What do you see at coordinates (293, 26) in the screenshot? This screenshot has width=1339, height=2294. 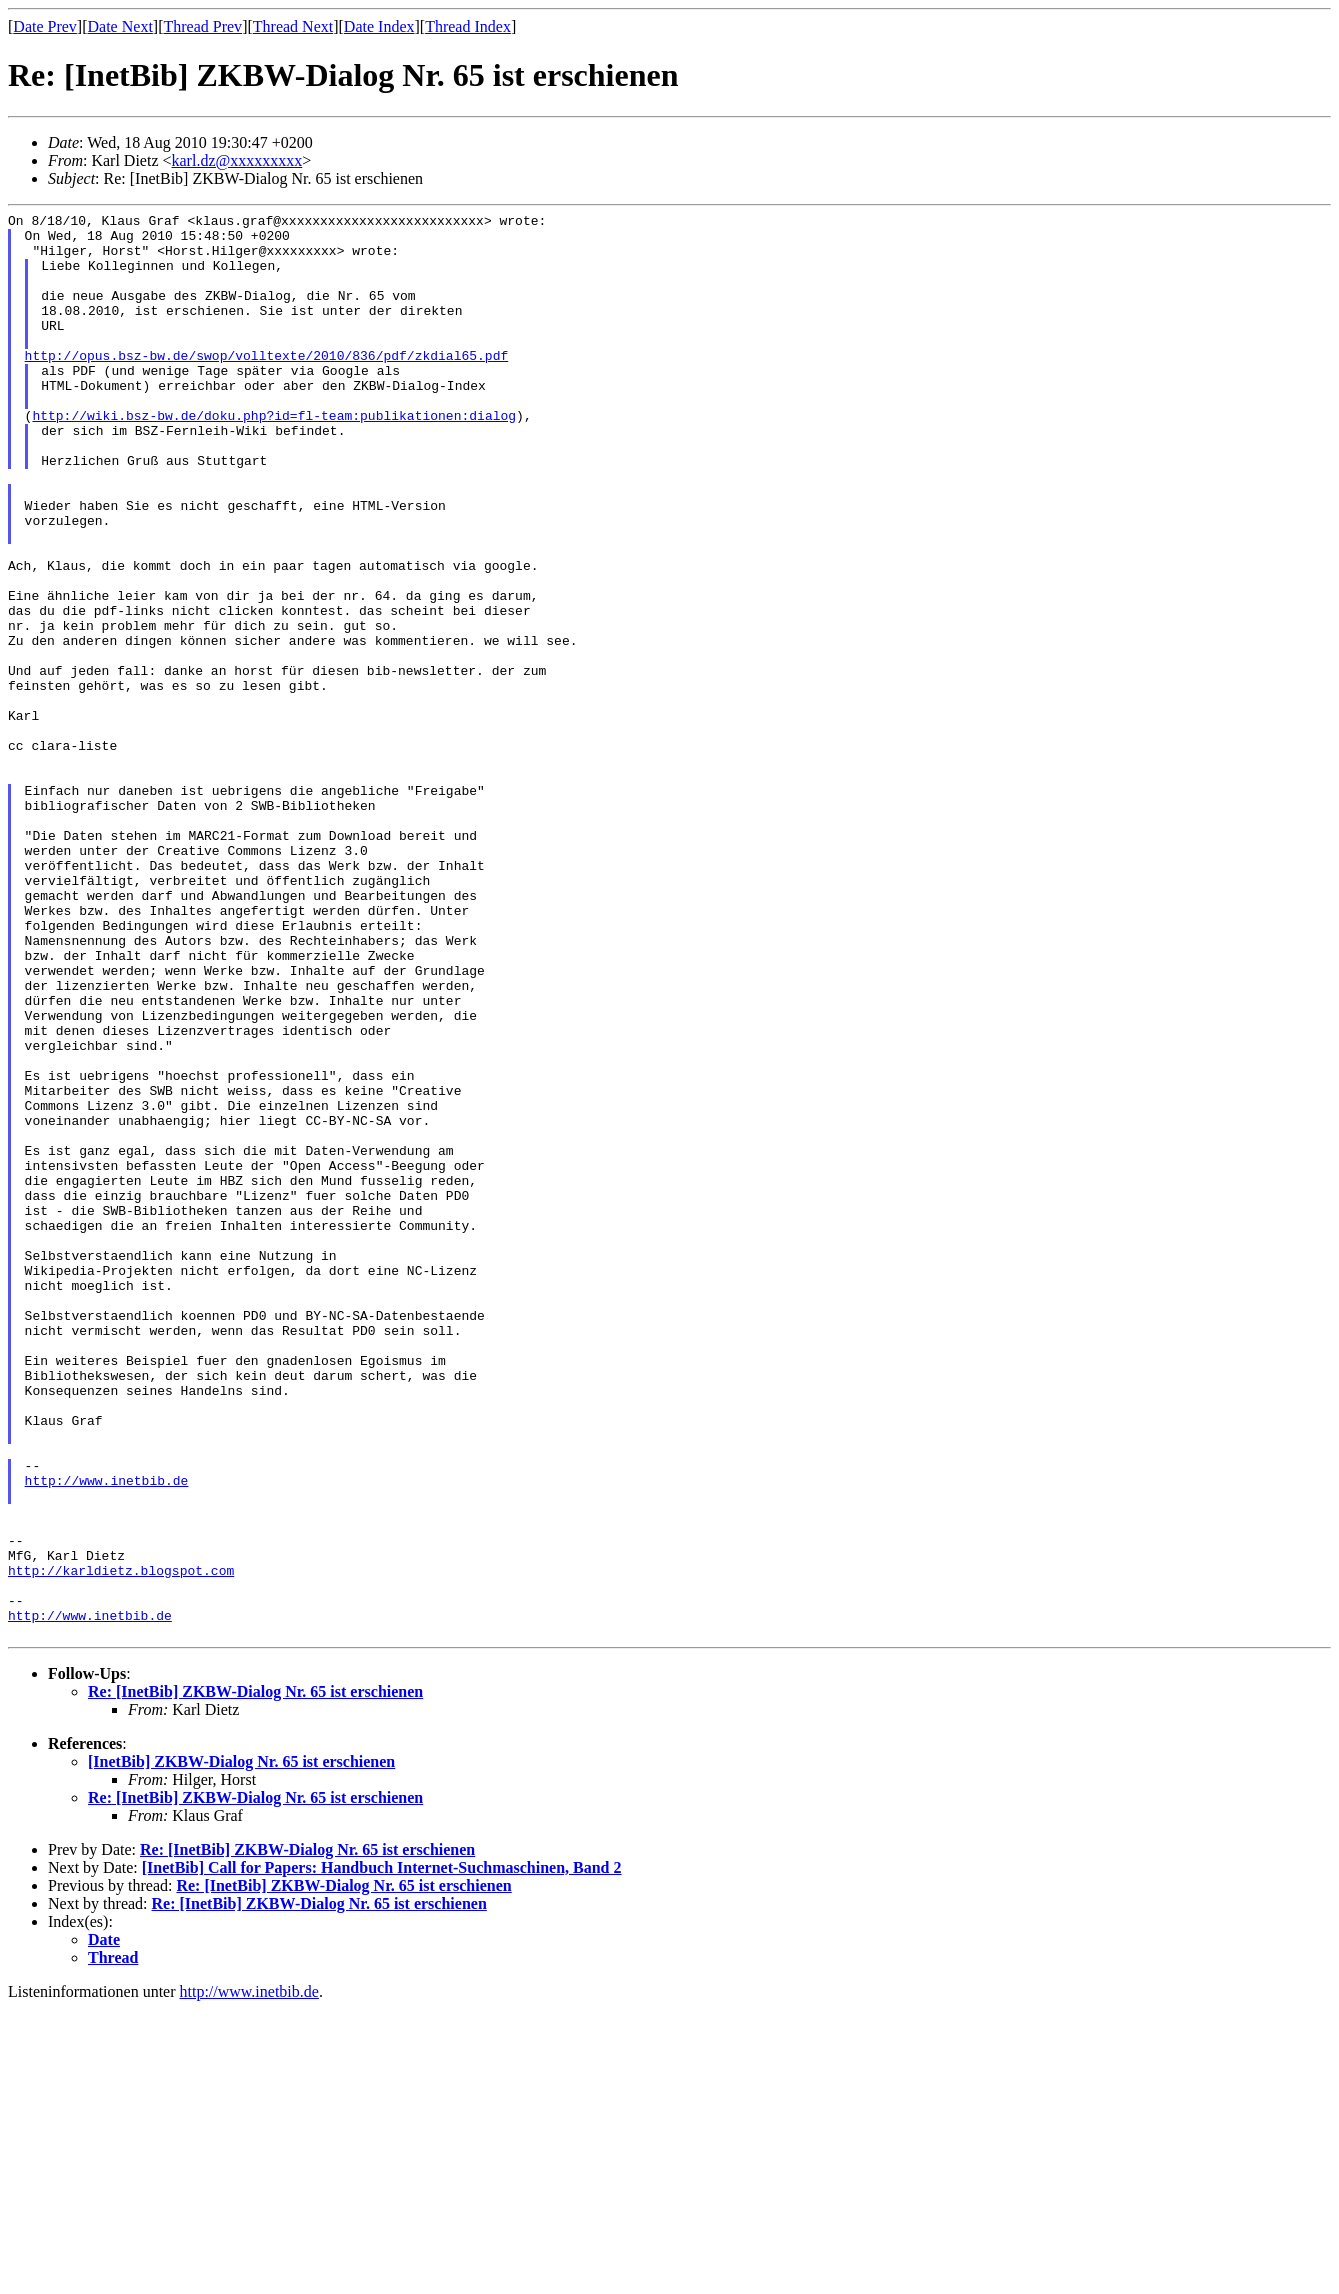 I see `Thread Next` at bounding box center [293, 26].